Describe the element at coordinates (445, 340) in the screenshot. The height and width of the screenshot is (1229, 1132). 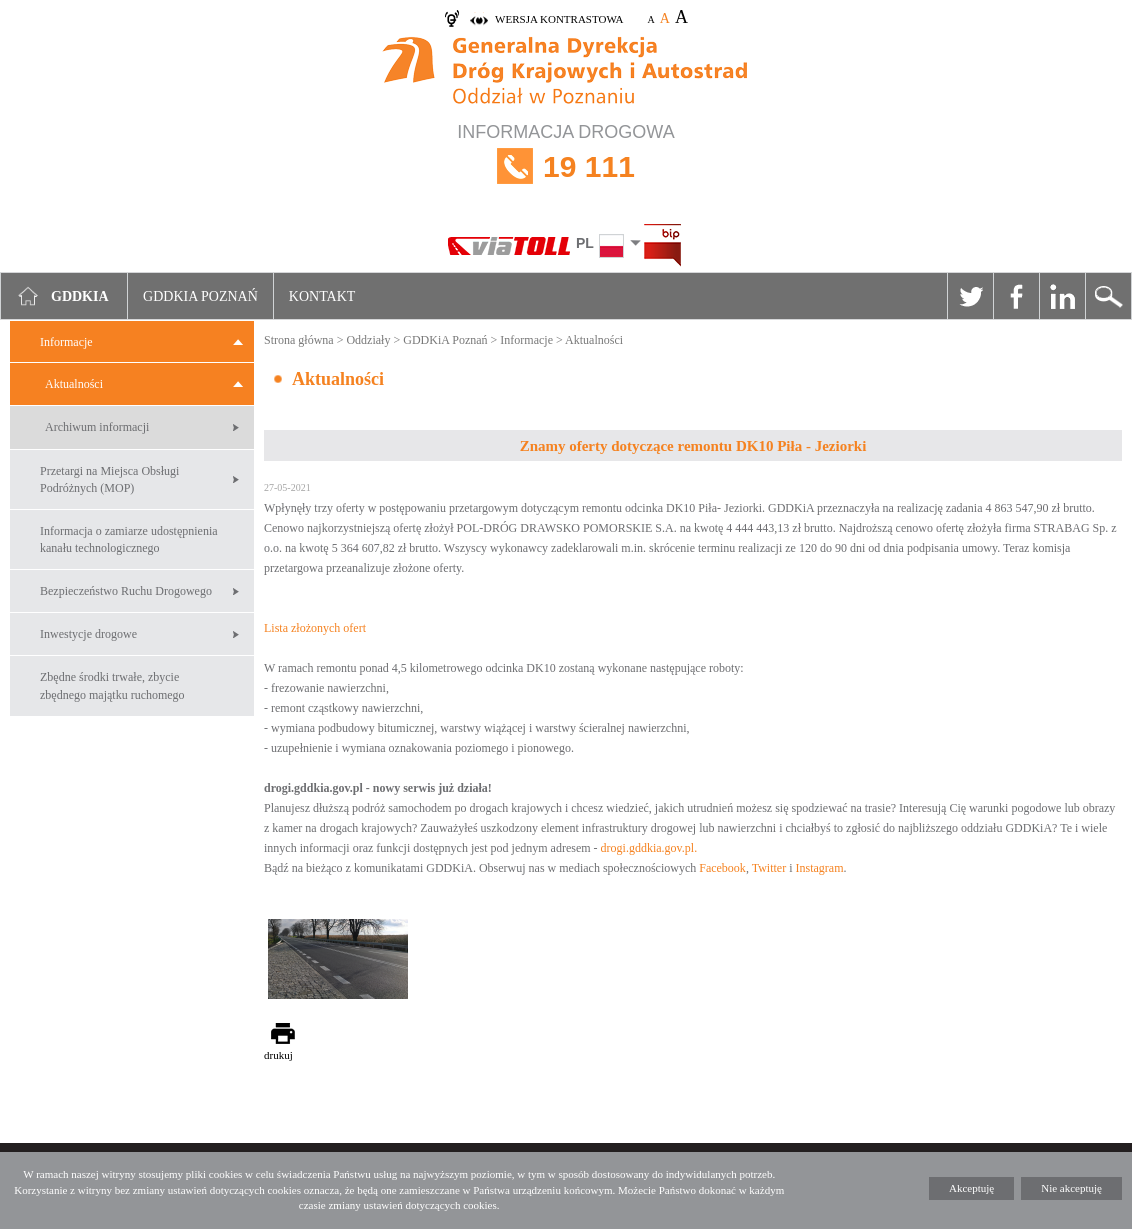
I see `GDDKiA Poznań` at that location.